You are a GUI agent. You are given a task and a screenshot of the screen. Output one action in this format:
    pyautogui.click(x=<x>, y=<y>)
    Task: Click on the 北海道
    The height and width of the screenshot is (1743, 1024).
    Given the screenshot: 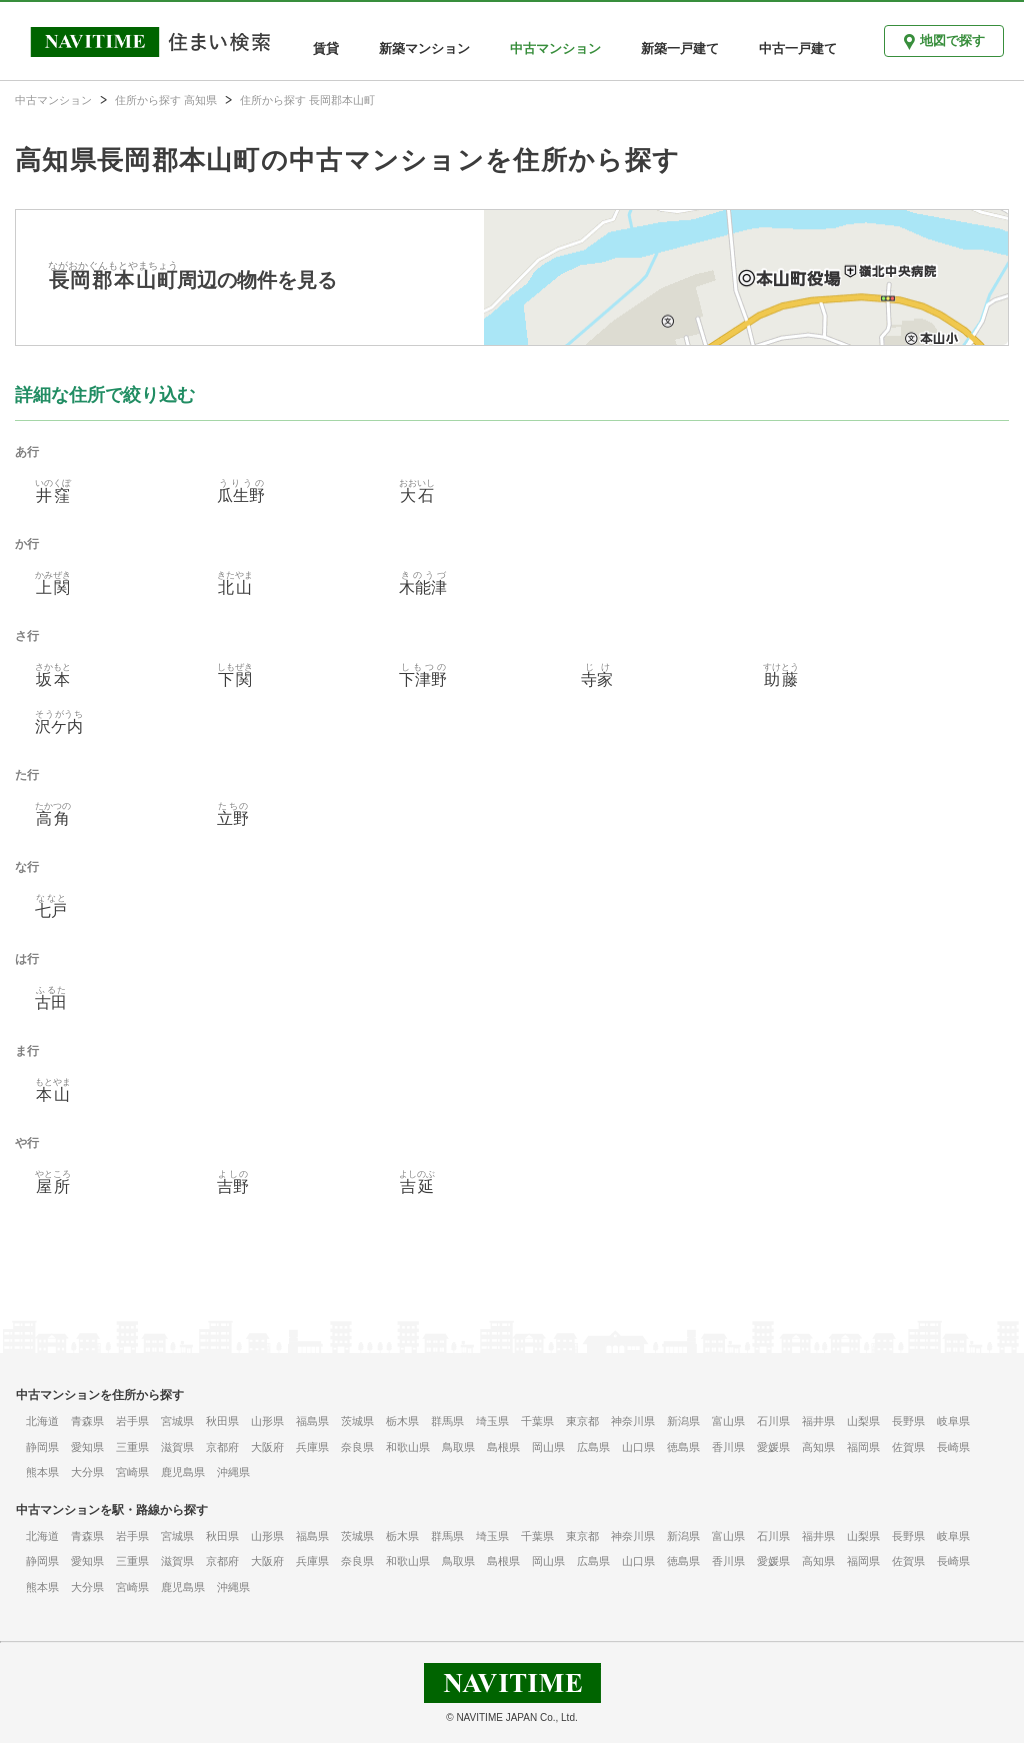 What is the action you would take?
    pyautogui.click(x=42, y=1421)
    